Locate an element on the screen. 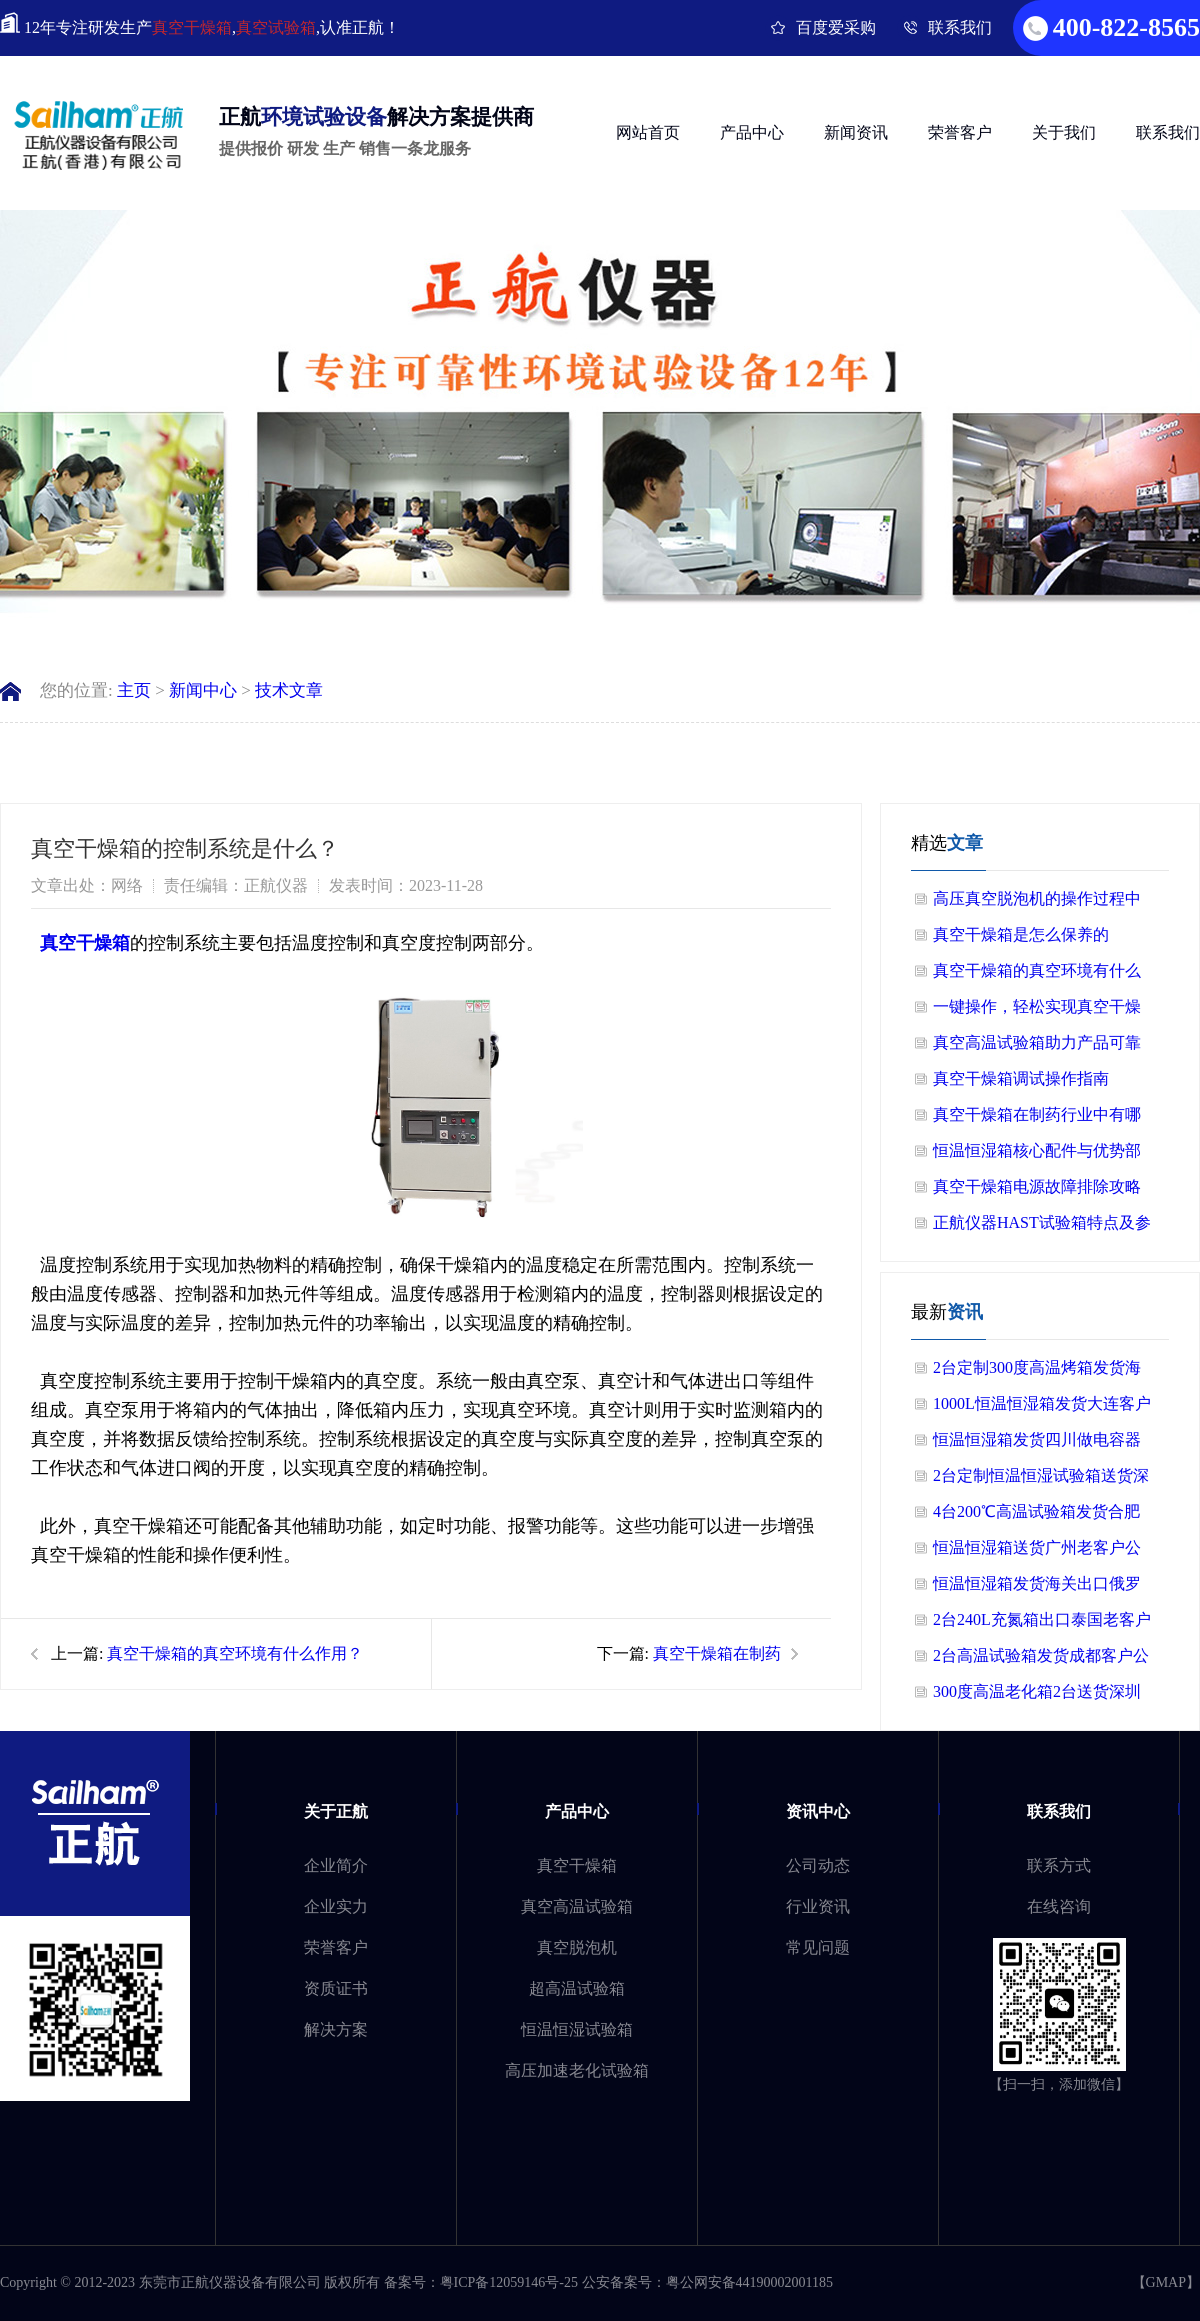 The height and width of the screenshot is (2321, 1200). 荣誉客户 is located at coordinates (960, 132).